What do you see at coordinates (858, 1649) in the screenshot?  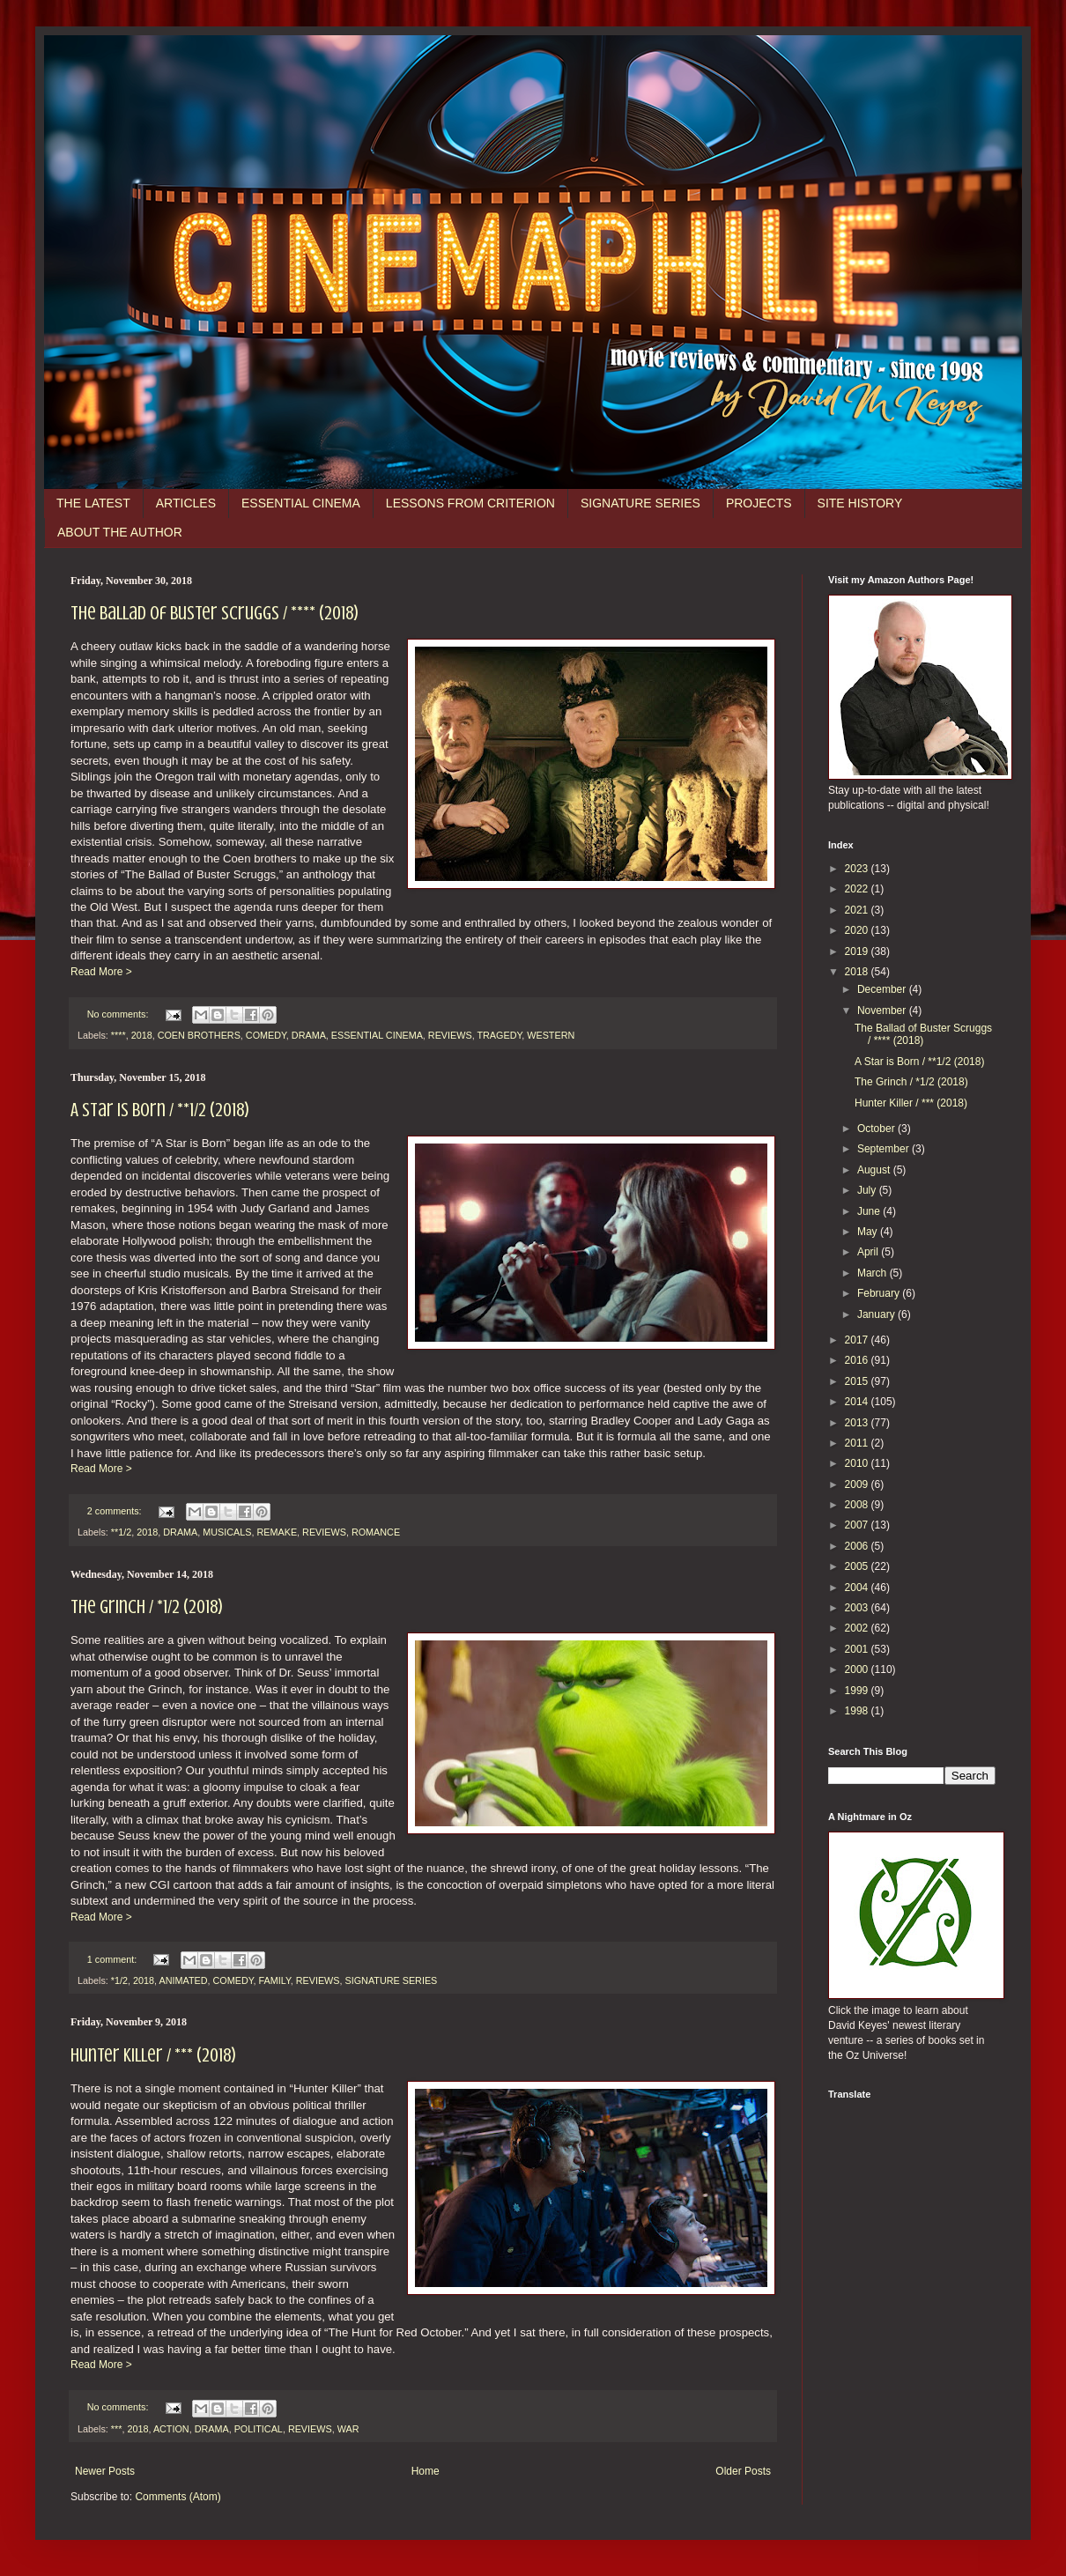 I see `2001` at bounding box center [858, 1649].